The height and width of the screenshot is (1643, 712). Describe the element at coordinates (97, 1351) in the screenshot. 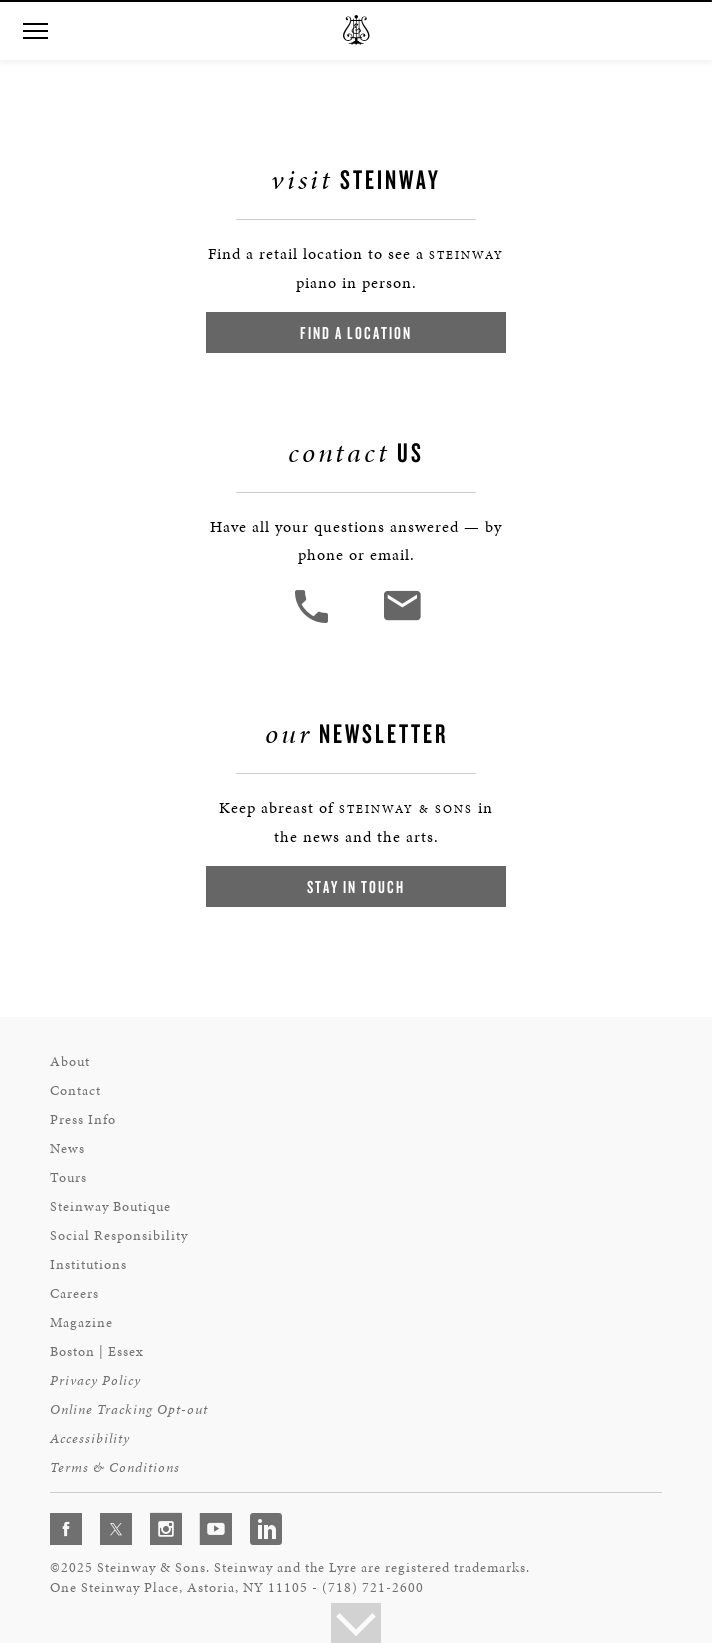

I see `Boston | Essex` at that location.